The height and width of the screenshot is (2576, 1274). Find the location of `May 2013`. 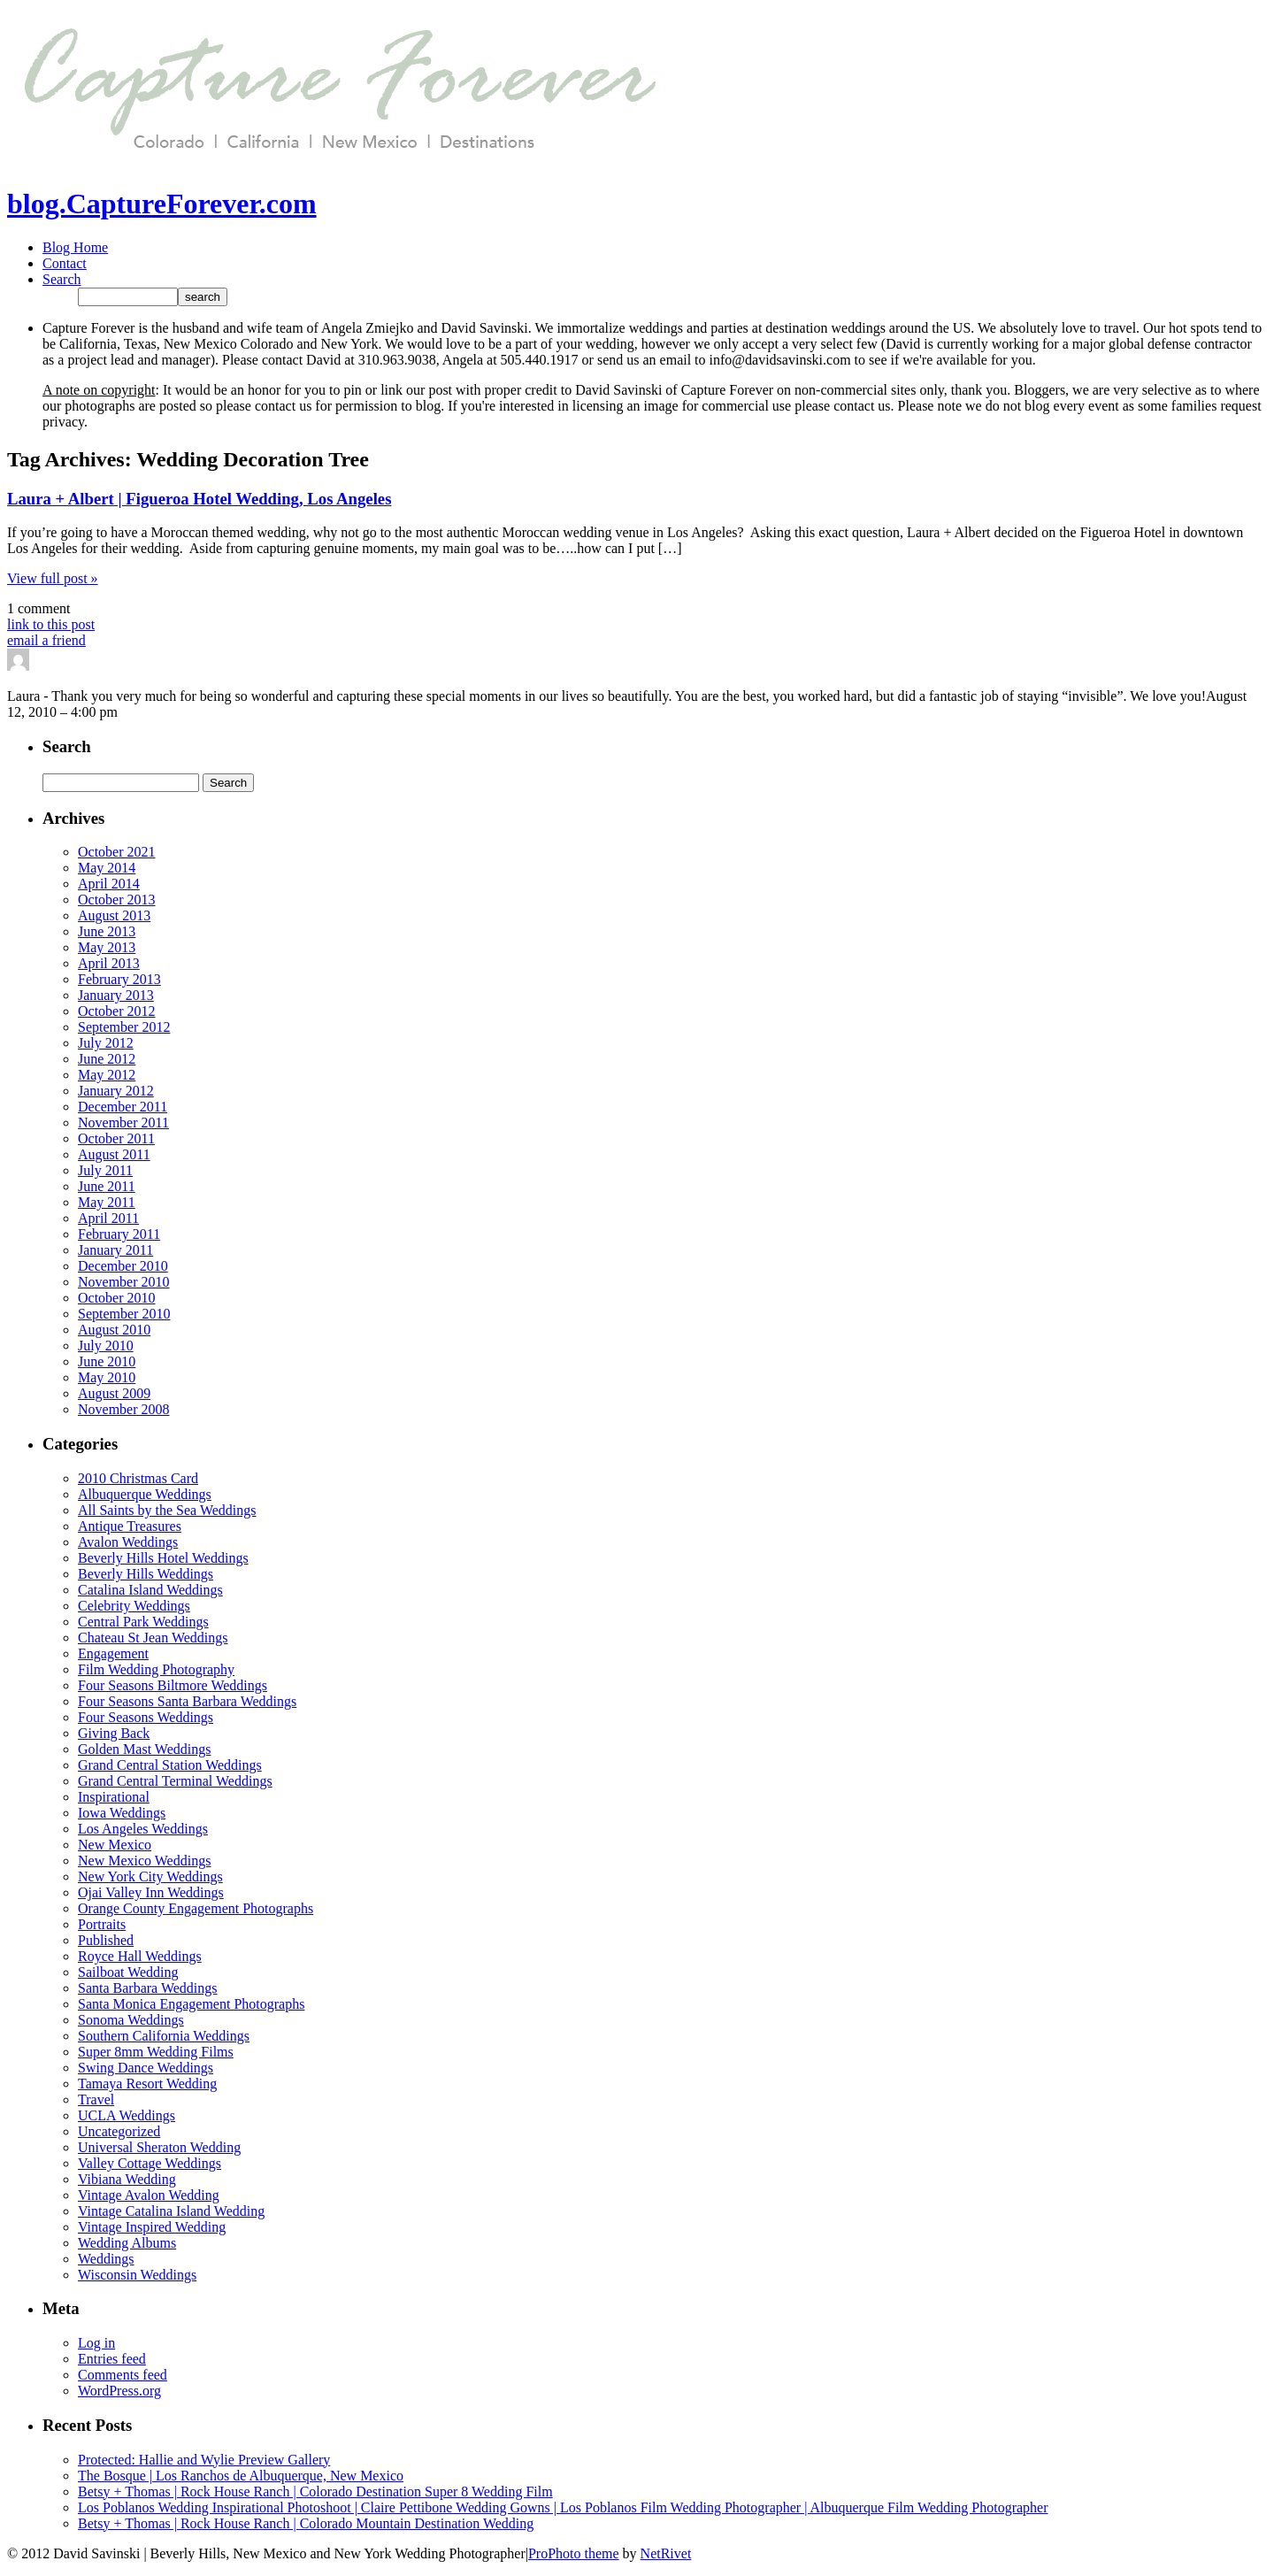

May 2013 is located at coordinates (106, 947).